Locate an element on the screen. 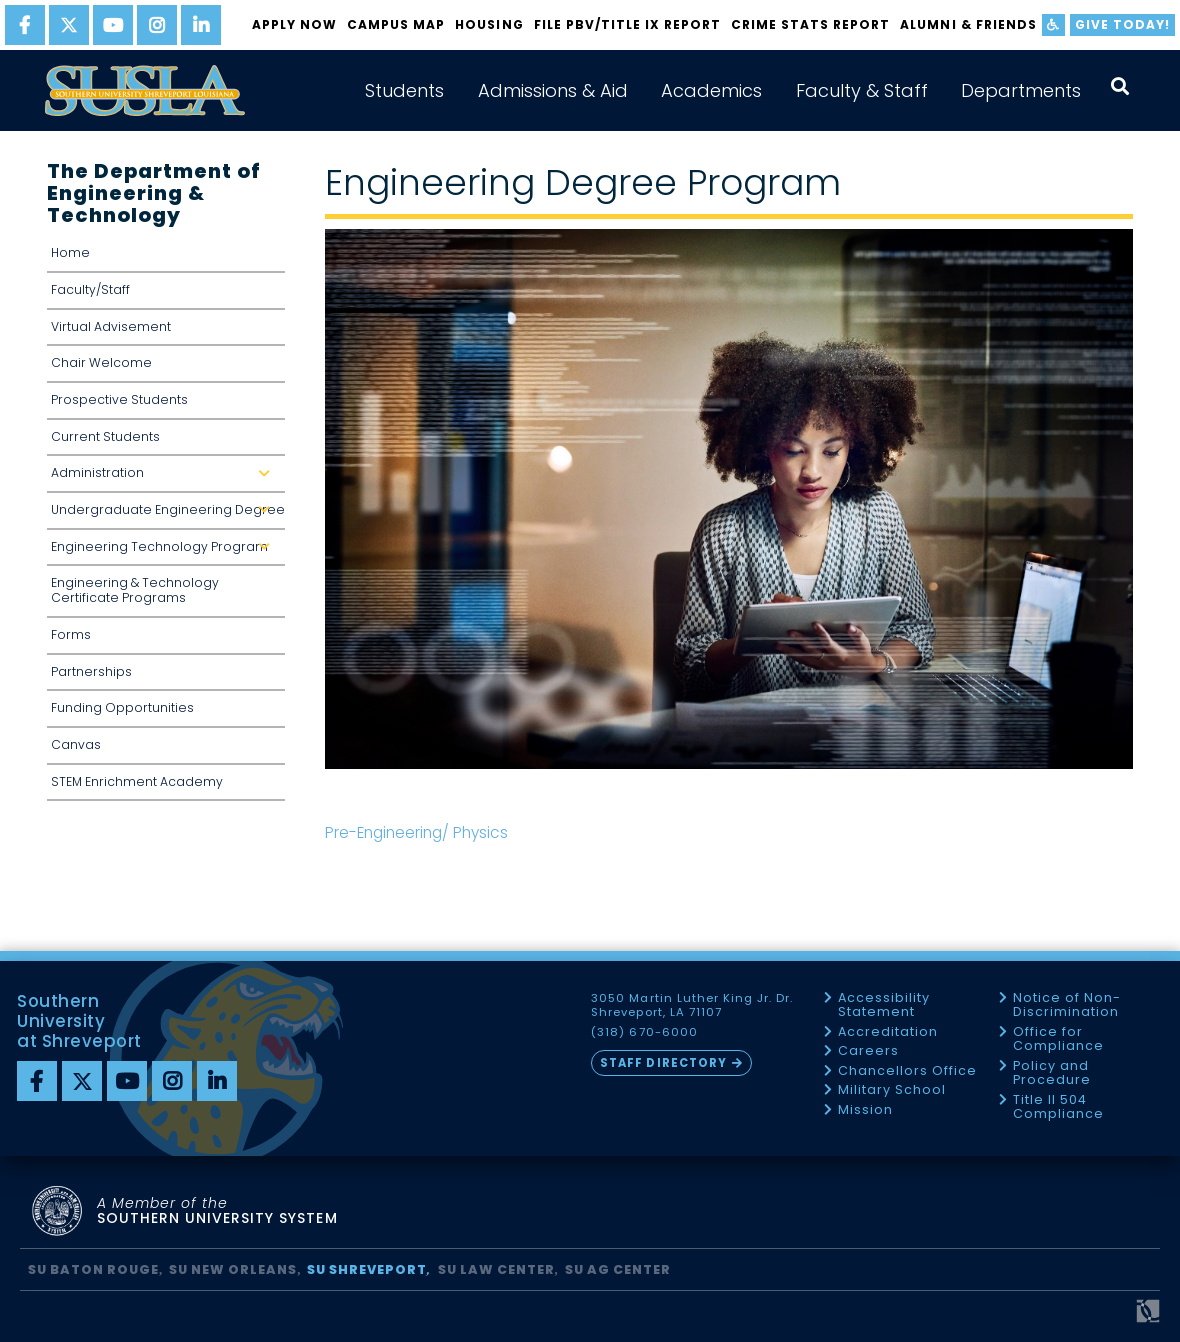 This screenshot has height=1342, width=1180. Admissions & Aid is located at coordinates (553, 90).